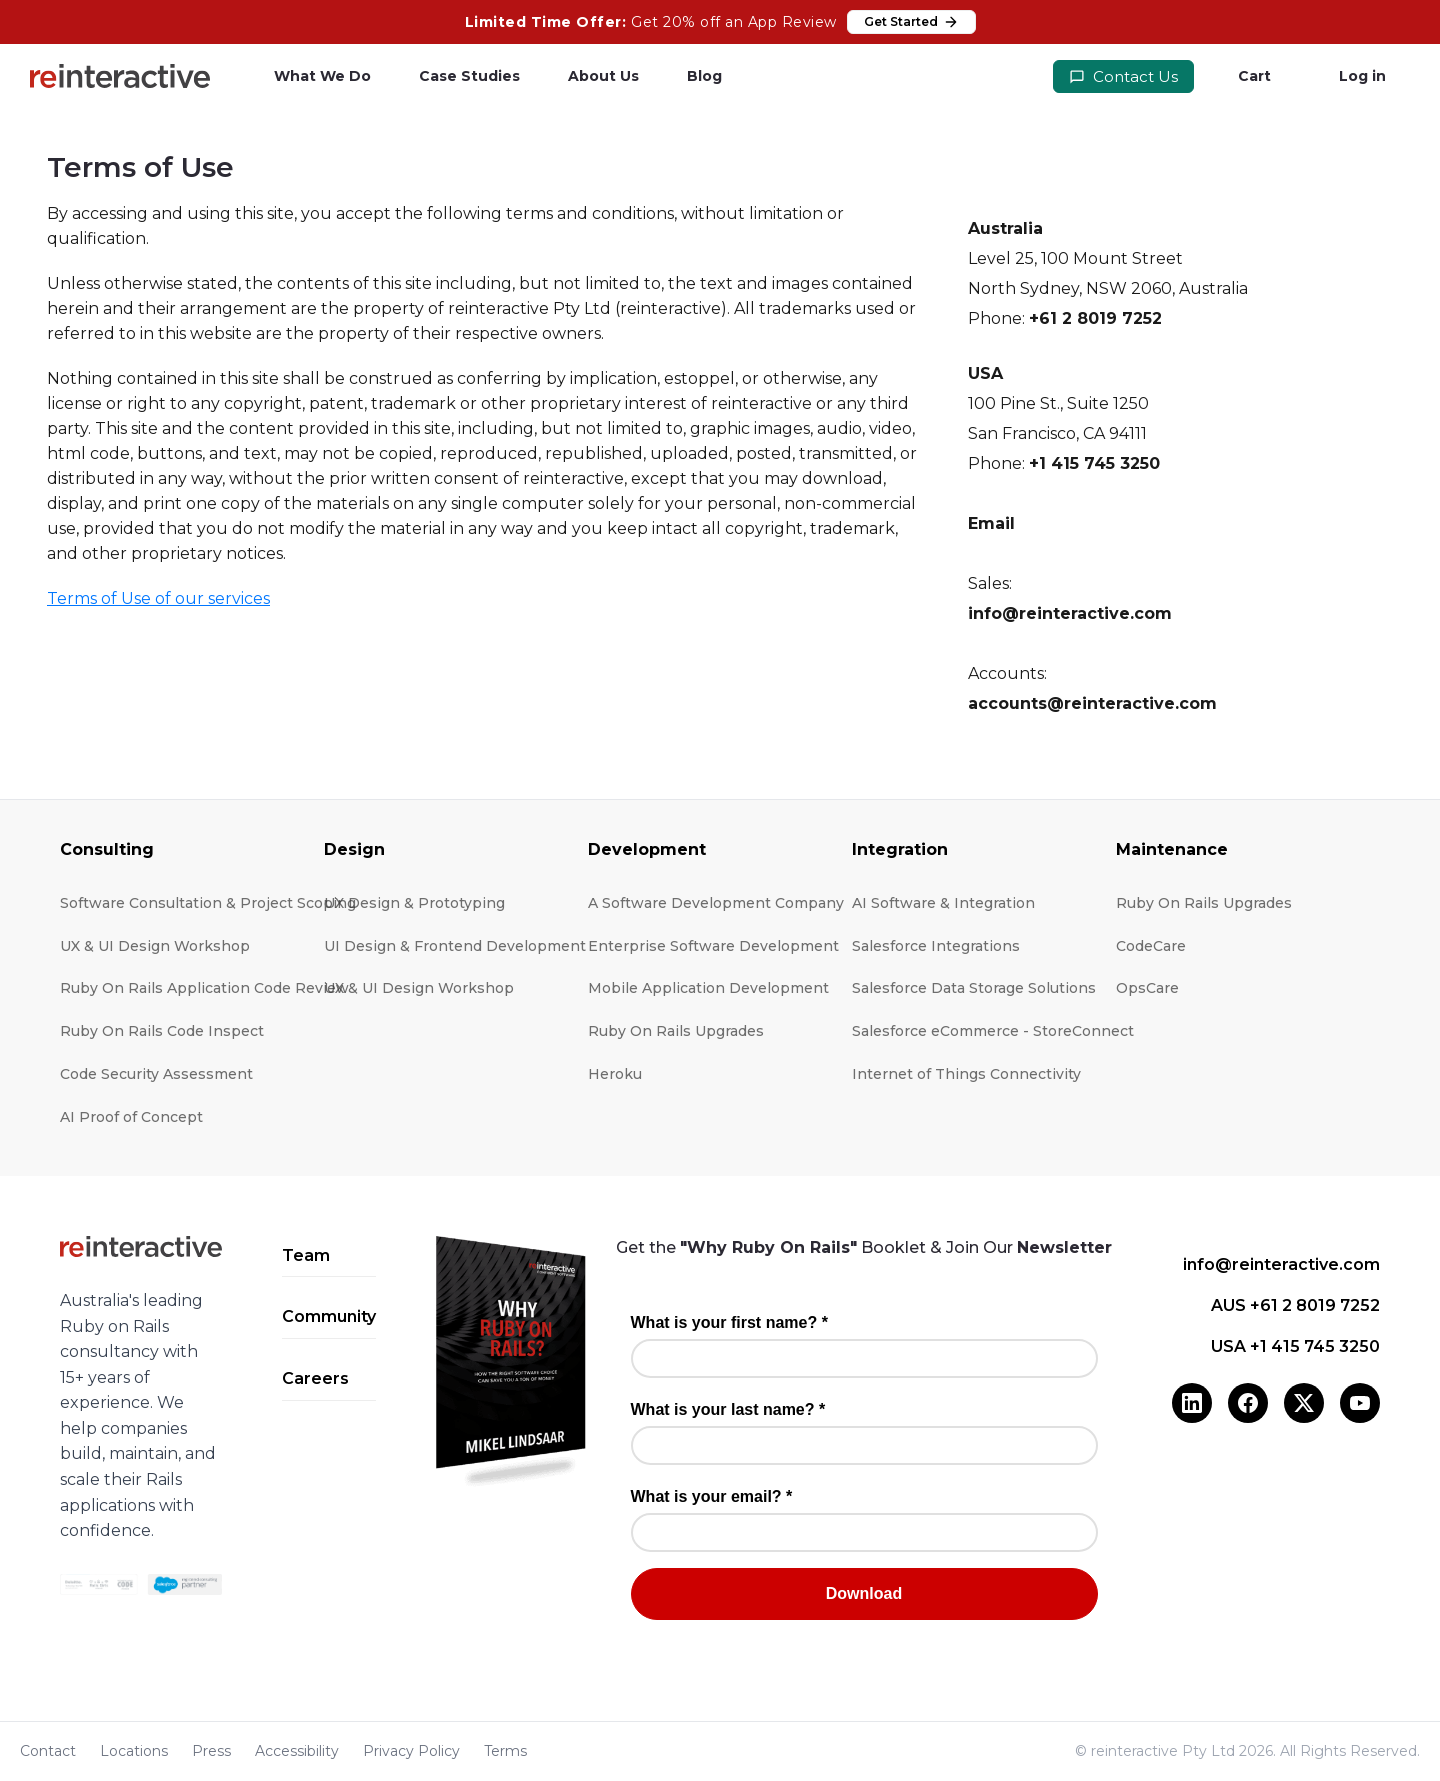 The image size is (1440, 1781). What do you see at coordinates (156, 1074) in the screenshot?
I see `Code Security Assessment` at bounding box center [156, 1074].